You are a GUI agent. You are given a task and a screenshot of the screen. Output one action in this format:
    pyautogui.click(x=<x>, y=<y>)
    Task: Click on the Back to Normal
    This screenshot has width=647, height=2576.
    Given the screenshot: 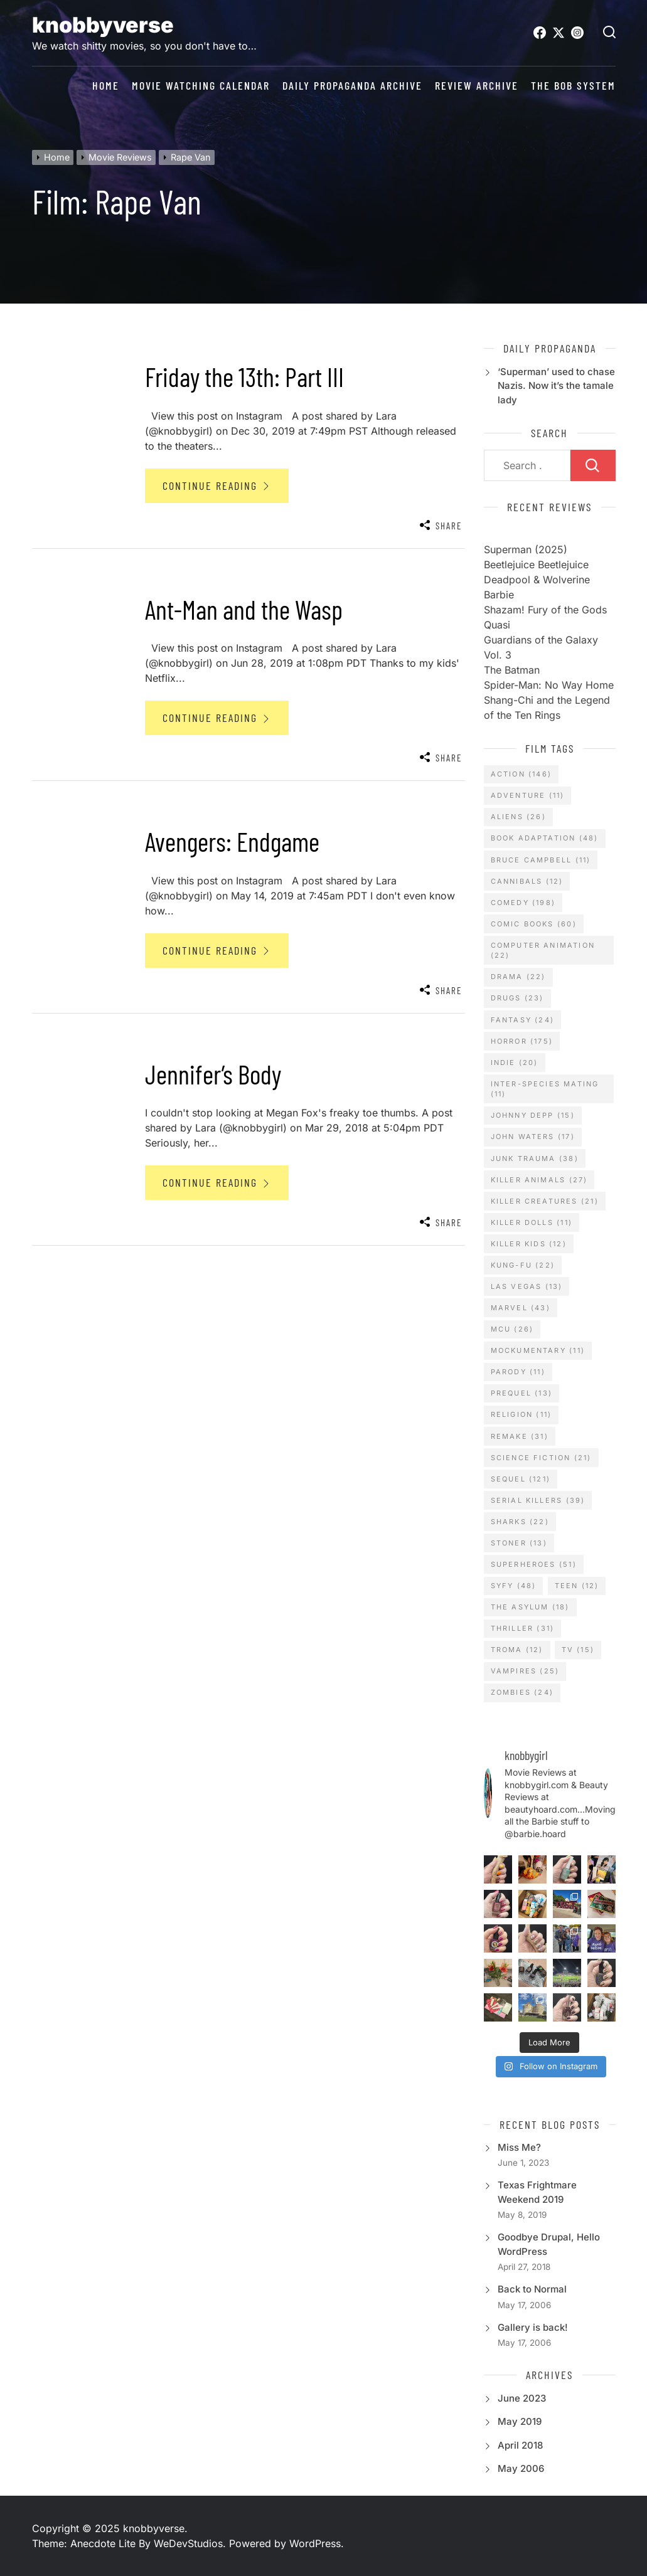 What is the action you would take?
    pyautogui.click(x=532, y=2289)
    